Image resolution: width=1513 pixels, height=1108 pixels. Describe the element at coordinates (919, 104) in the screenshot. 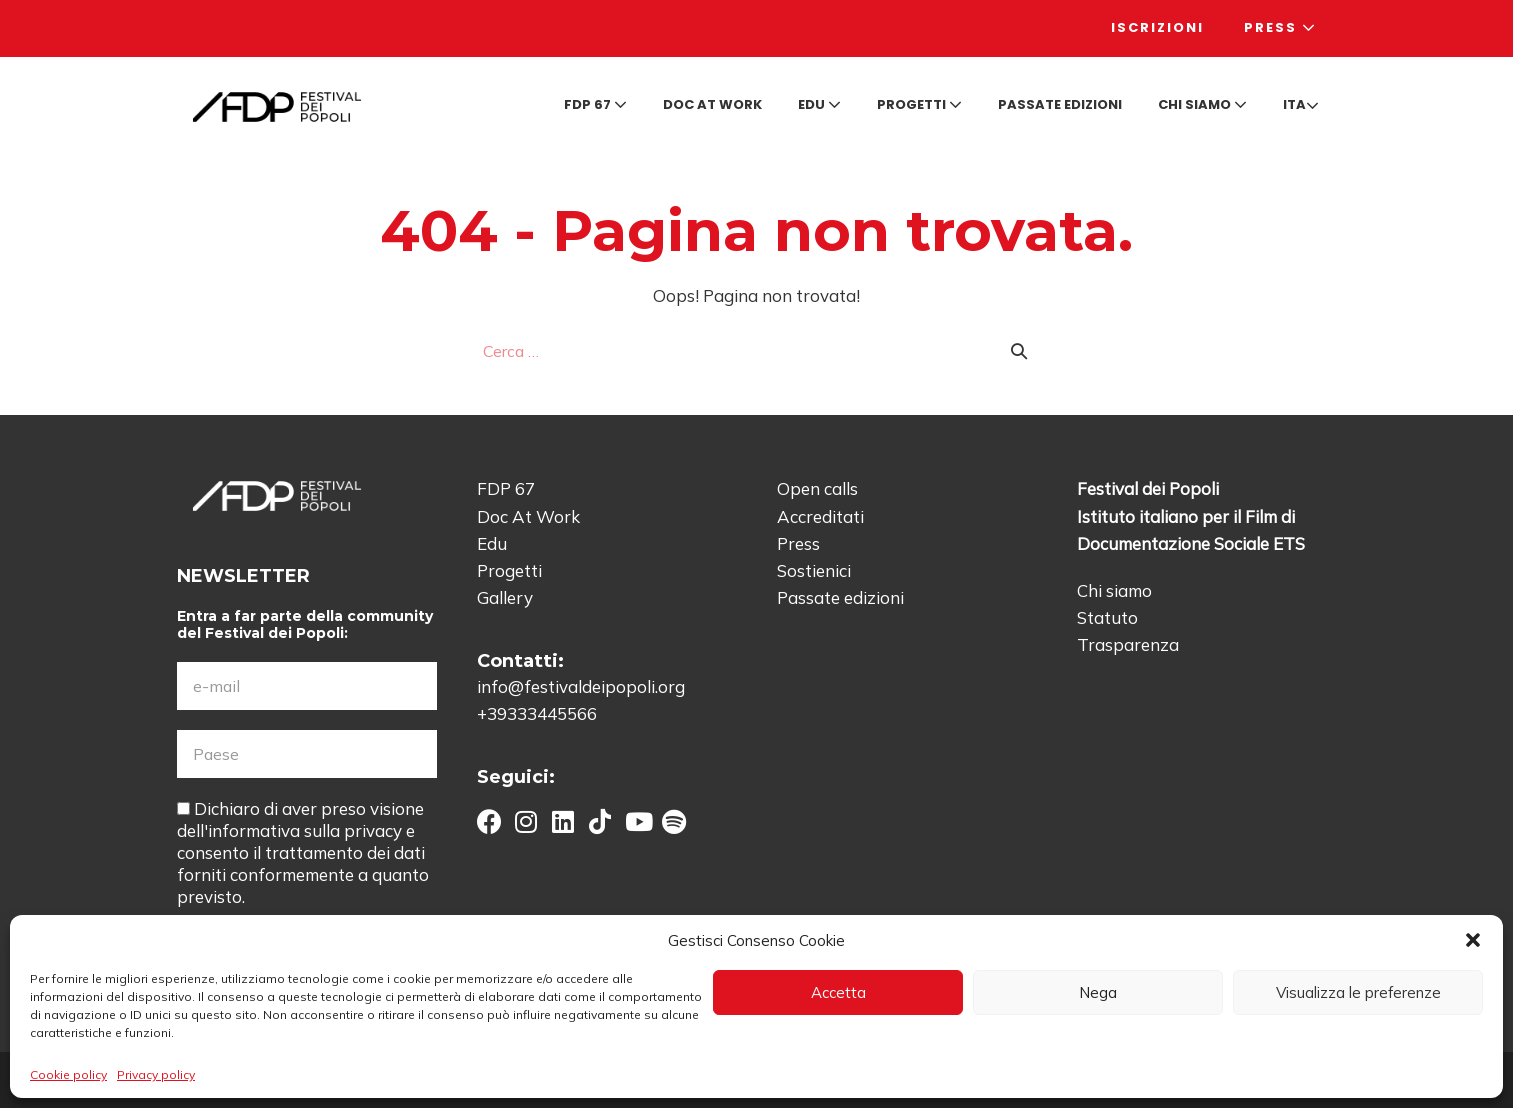

I see `Progetti` at that location.